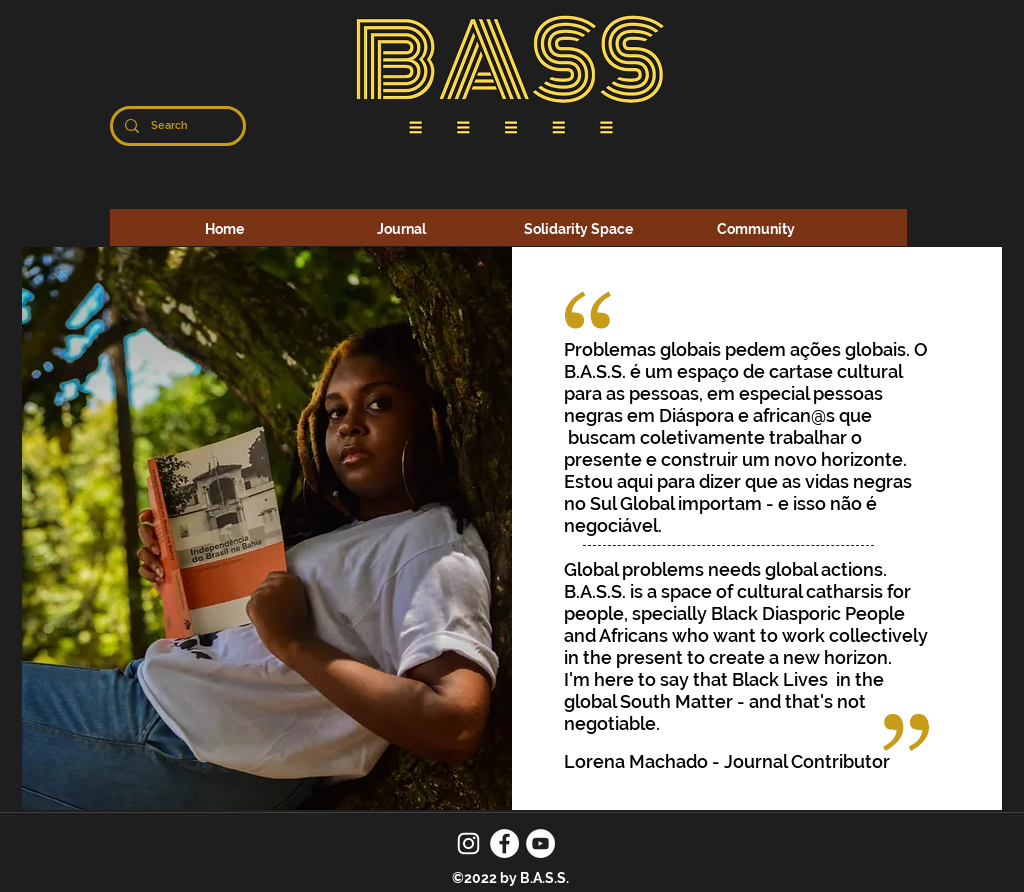 The width and height of the screenshot is (1024, 892). What do you see at coordinates (504, 843) in the screenshot?
I see `[Facebook]` at bounding box center [504, 843].